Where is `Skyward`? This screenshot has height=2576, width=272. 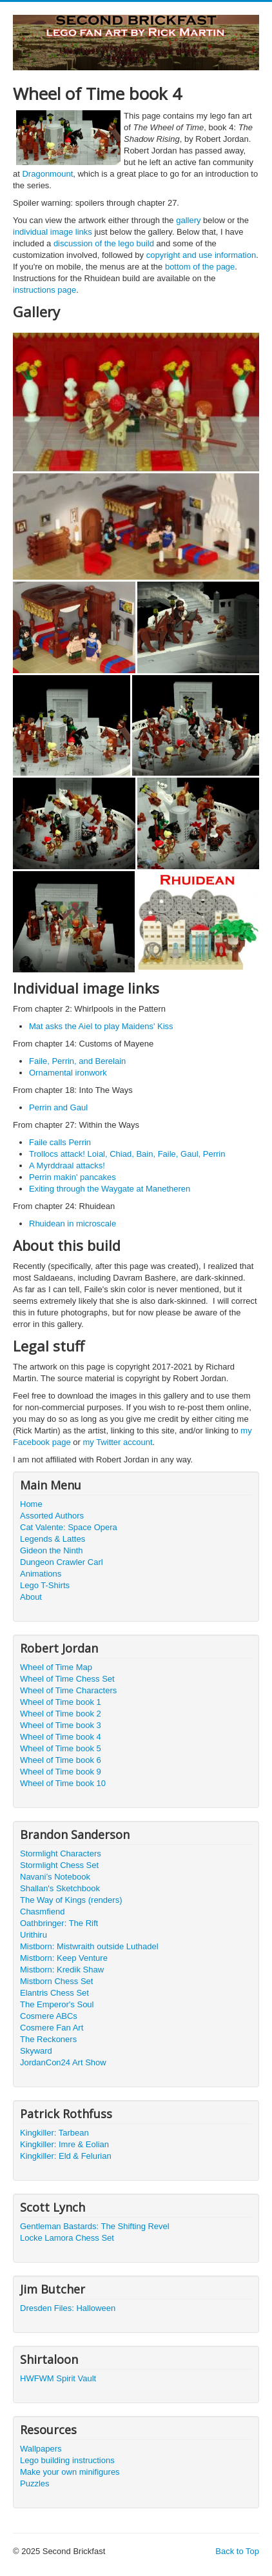
Skyward is located at coordinates (36, 2051).